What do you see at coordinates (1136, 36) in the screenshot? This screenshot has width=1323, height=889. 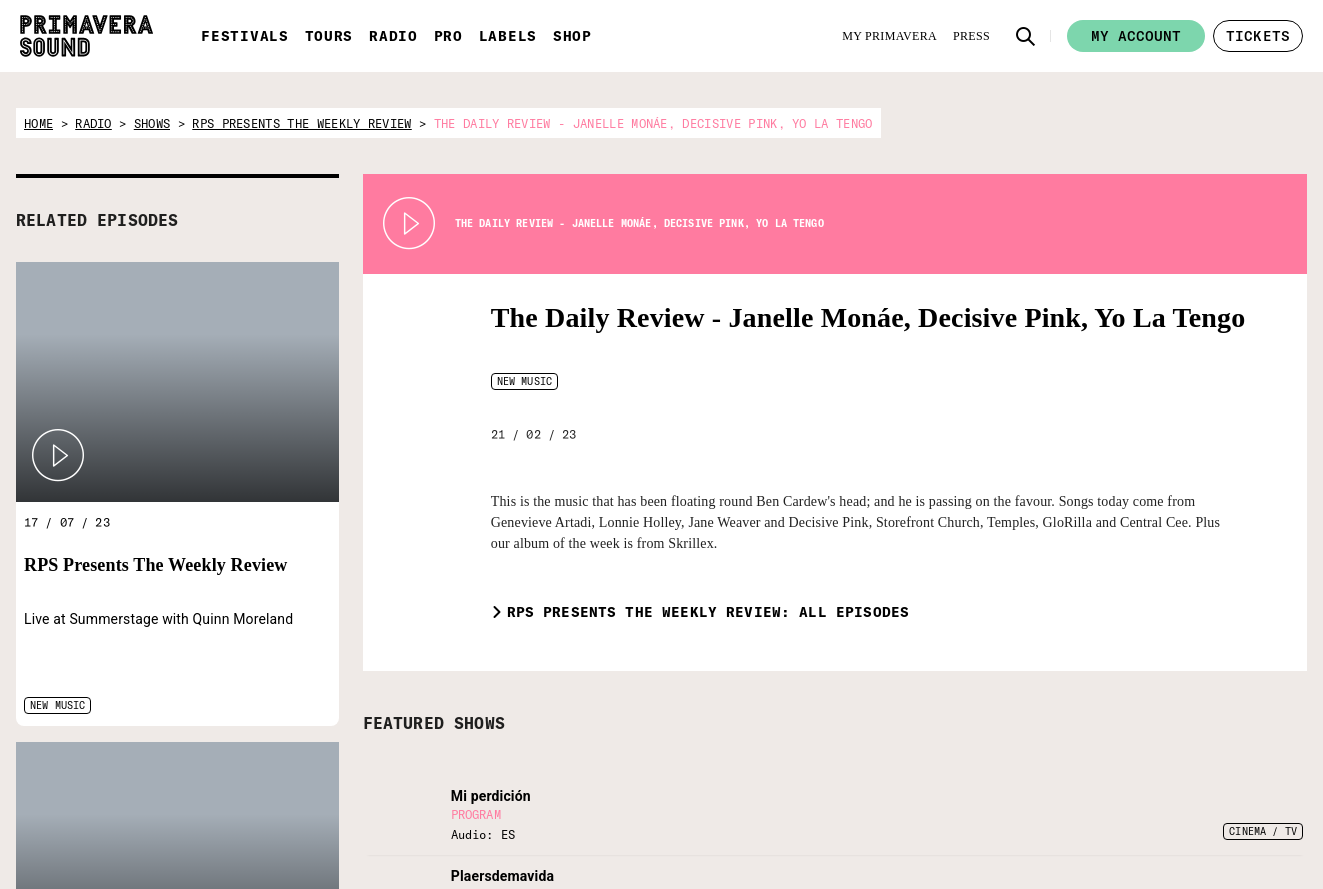 I see `My account` at bounding box center [1136, 36].